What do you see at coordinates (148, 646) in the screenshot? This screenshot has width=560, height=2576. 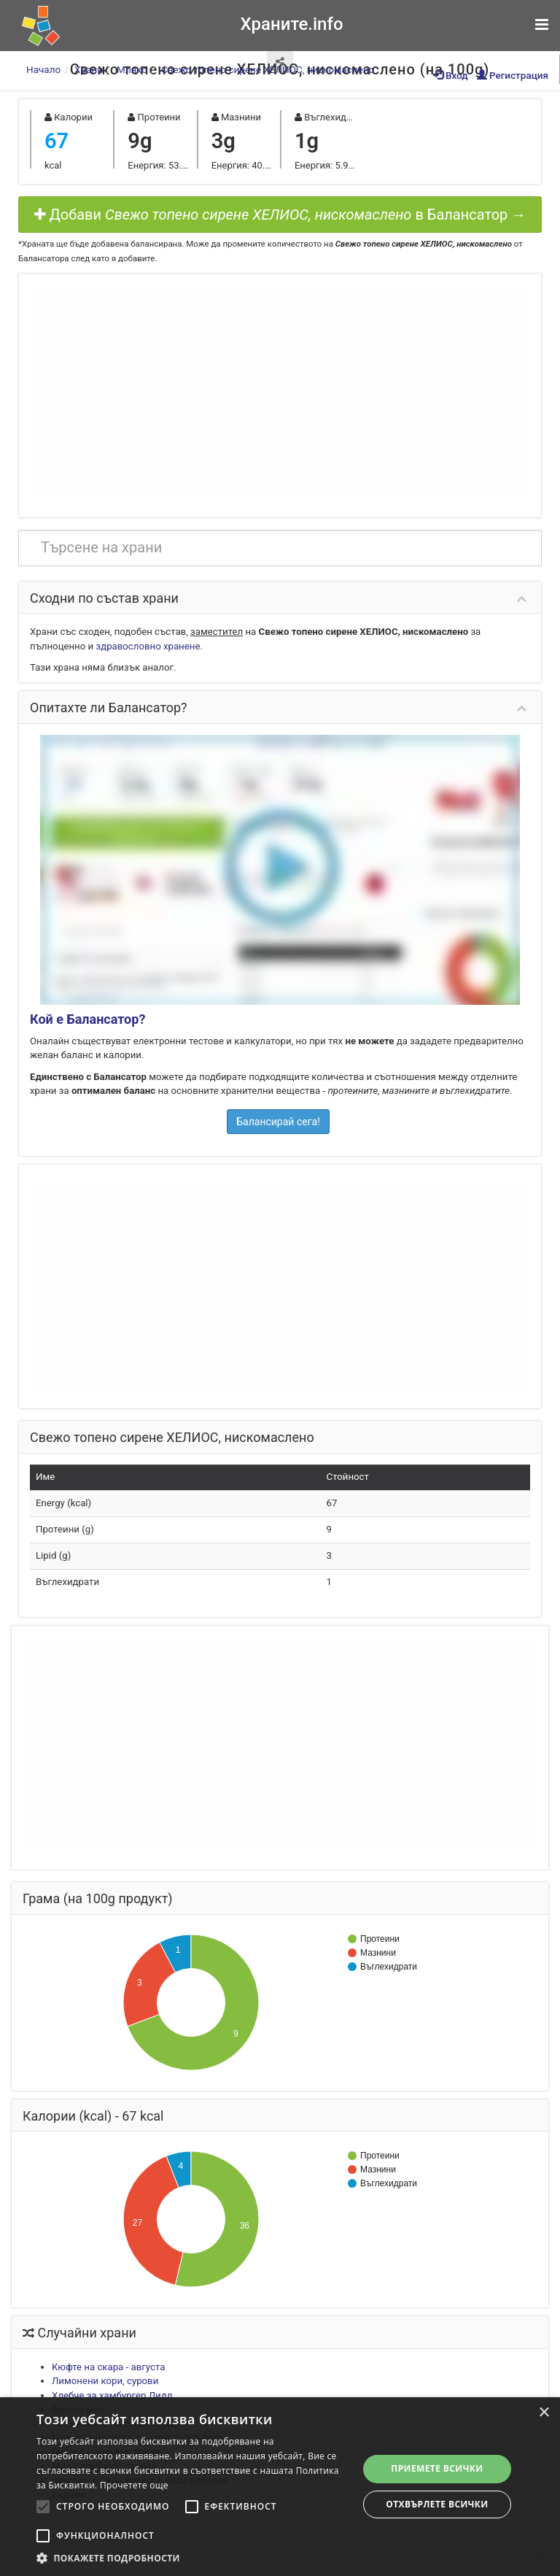 I see `здравословно хранене` at bounding box center [148, 646].